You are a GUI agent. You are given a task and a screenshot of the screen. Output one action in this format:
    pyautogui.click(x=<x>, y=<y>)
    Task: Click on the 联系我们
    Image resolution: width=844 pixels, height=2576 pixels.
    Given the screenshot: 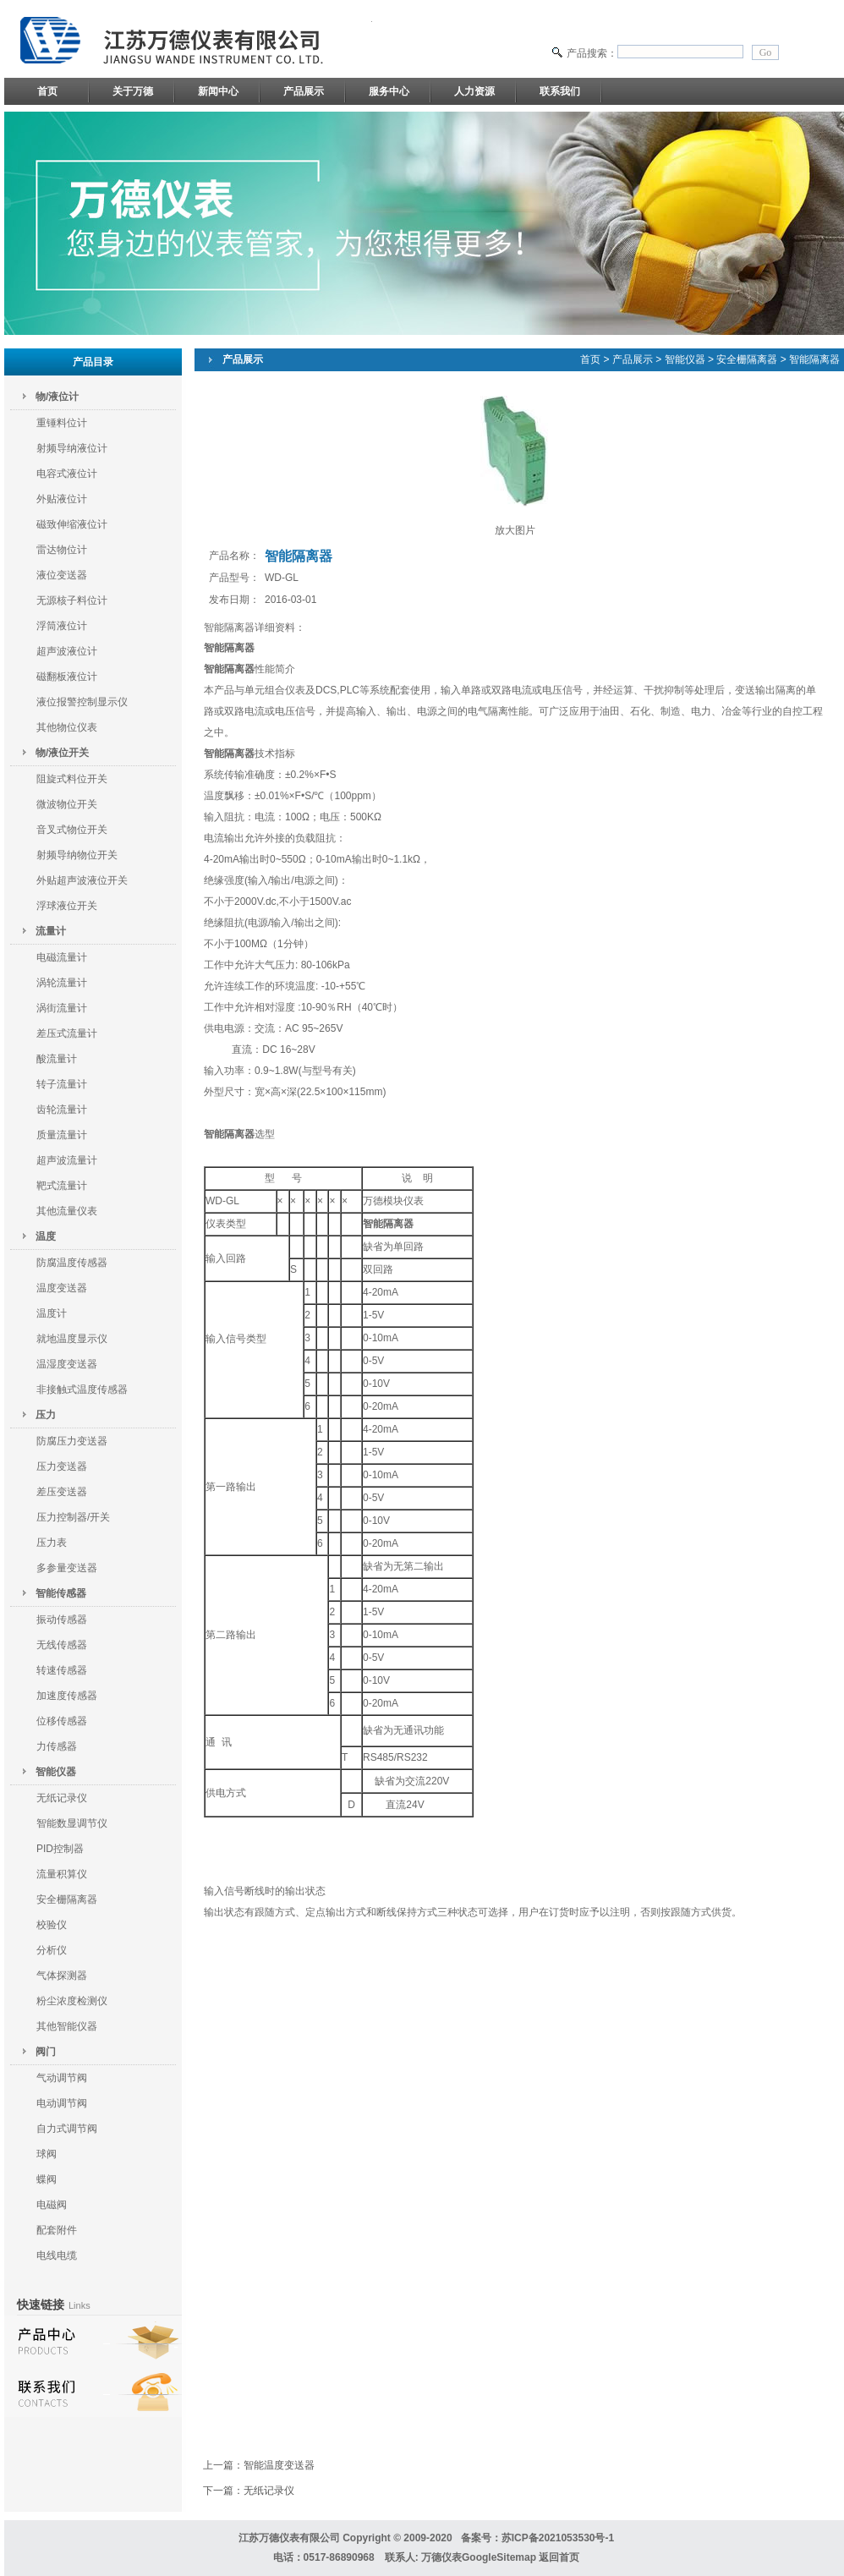 What is the action you would take?
    pyautogui.click(x=560, y=91)
    